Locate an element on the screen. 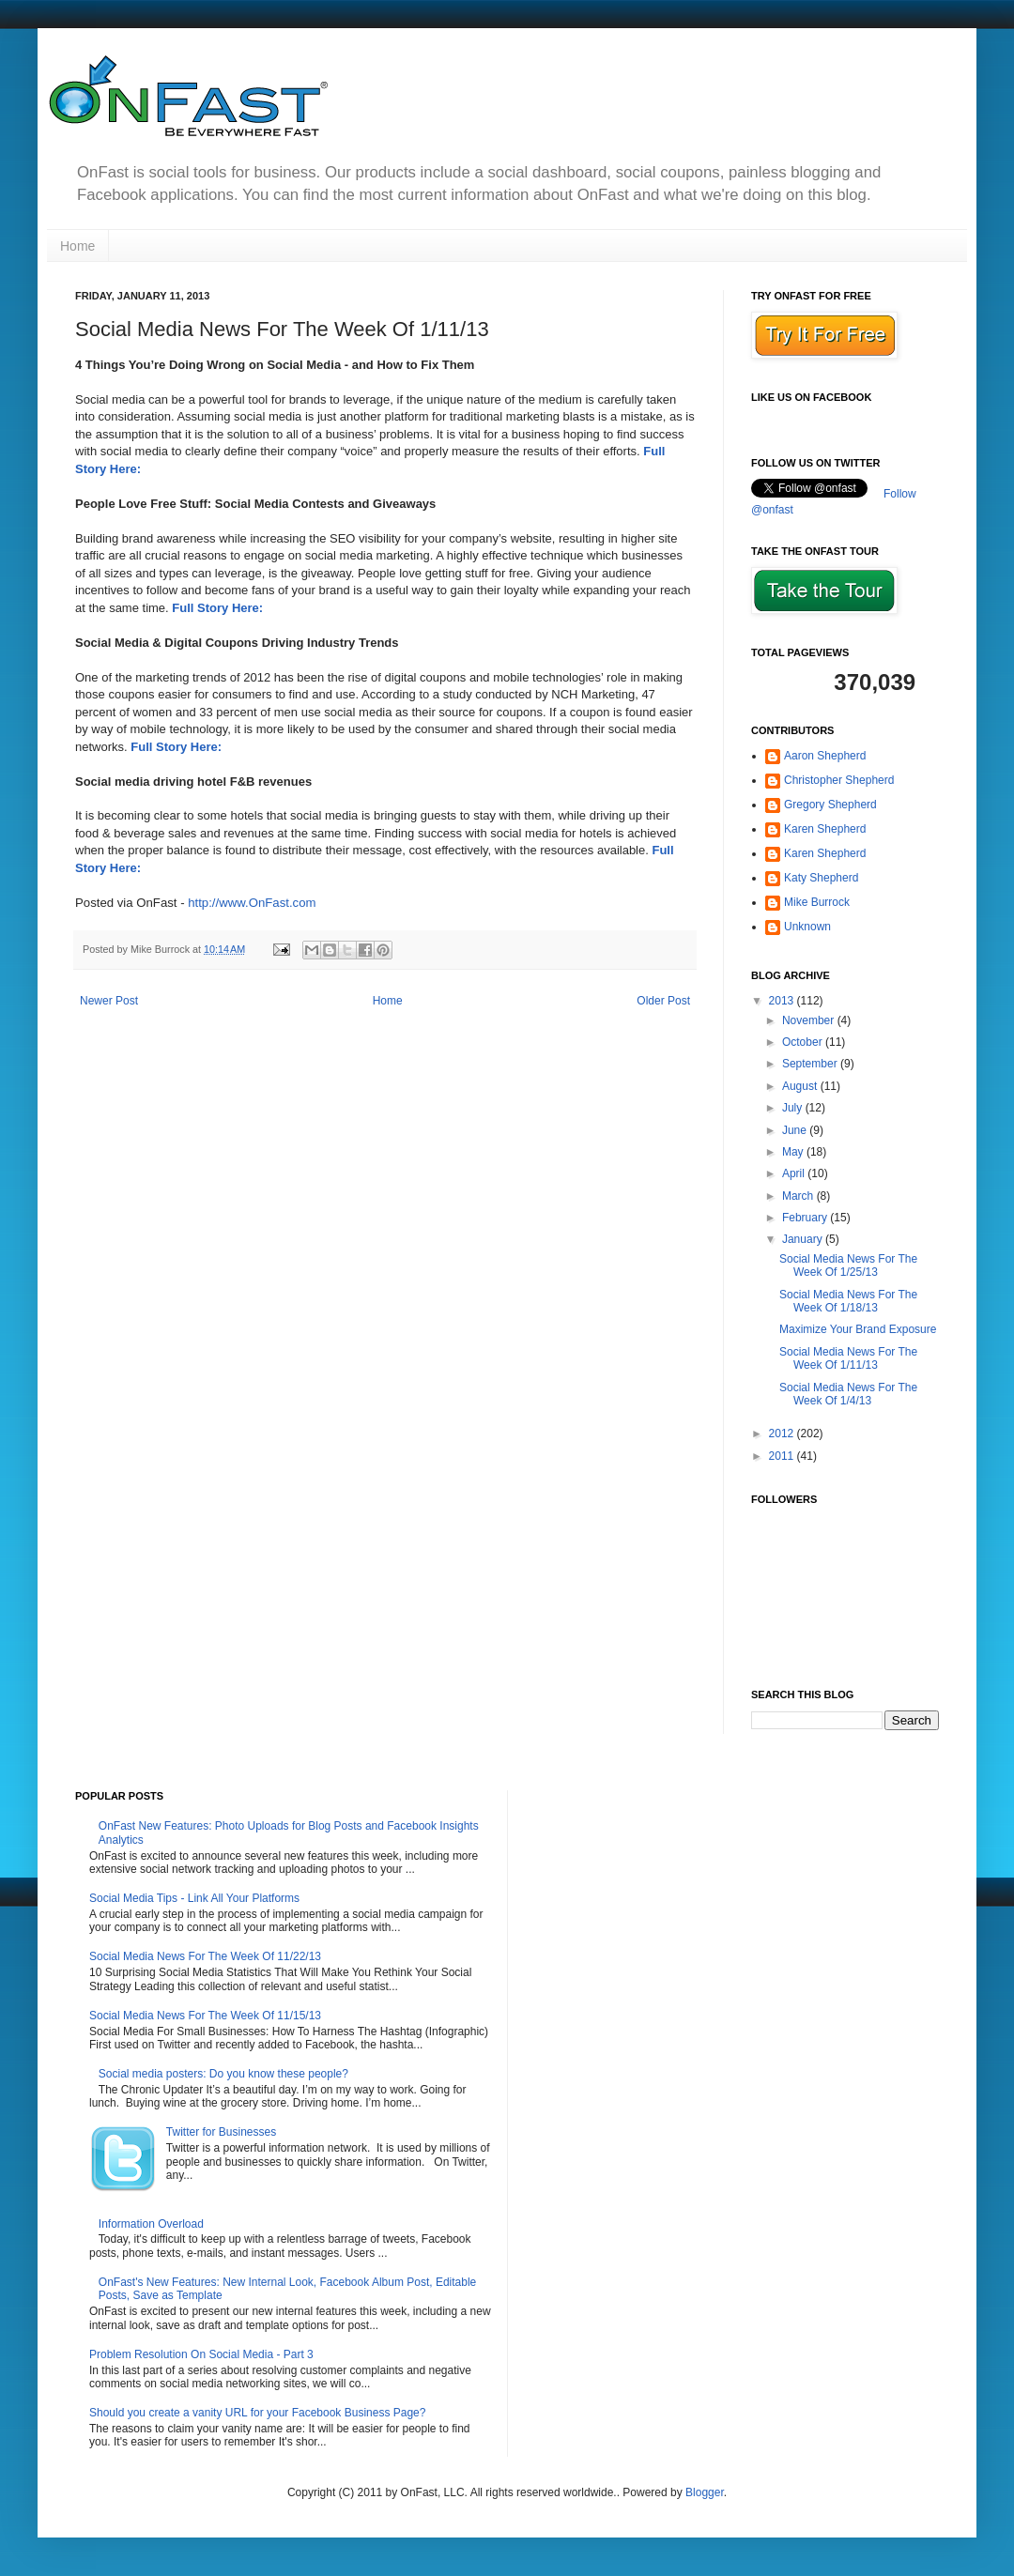 This screenshot has height=2576, width=1014. August is located at coordinates (801, 1086).